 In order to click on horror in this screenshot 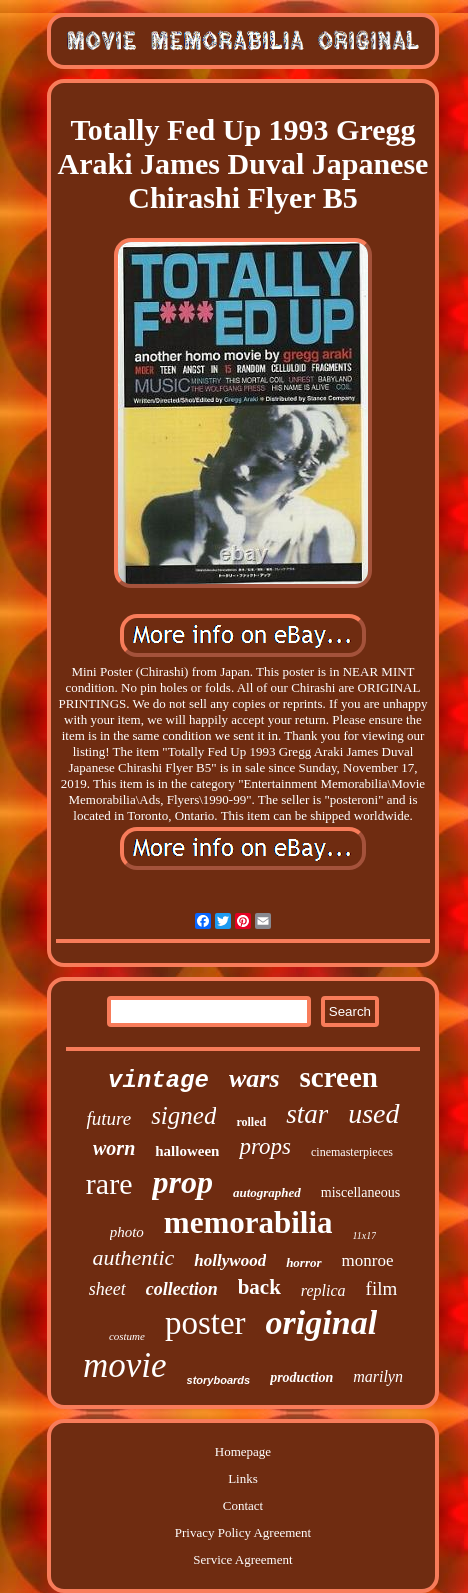, I will do `click(303, 1262)`.